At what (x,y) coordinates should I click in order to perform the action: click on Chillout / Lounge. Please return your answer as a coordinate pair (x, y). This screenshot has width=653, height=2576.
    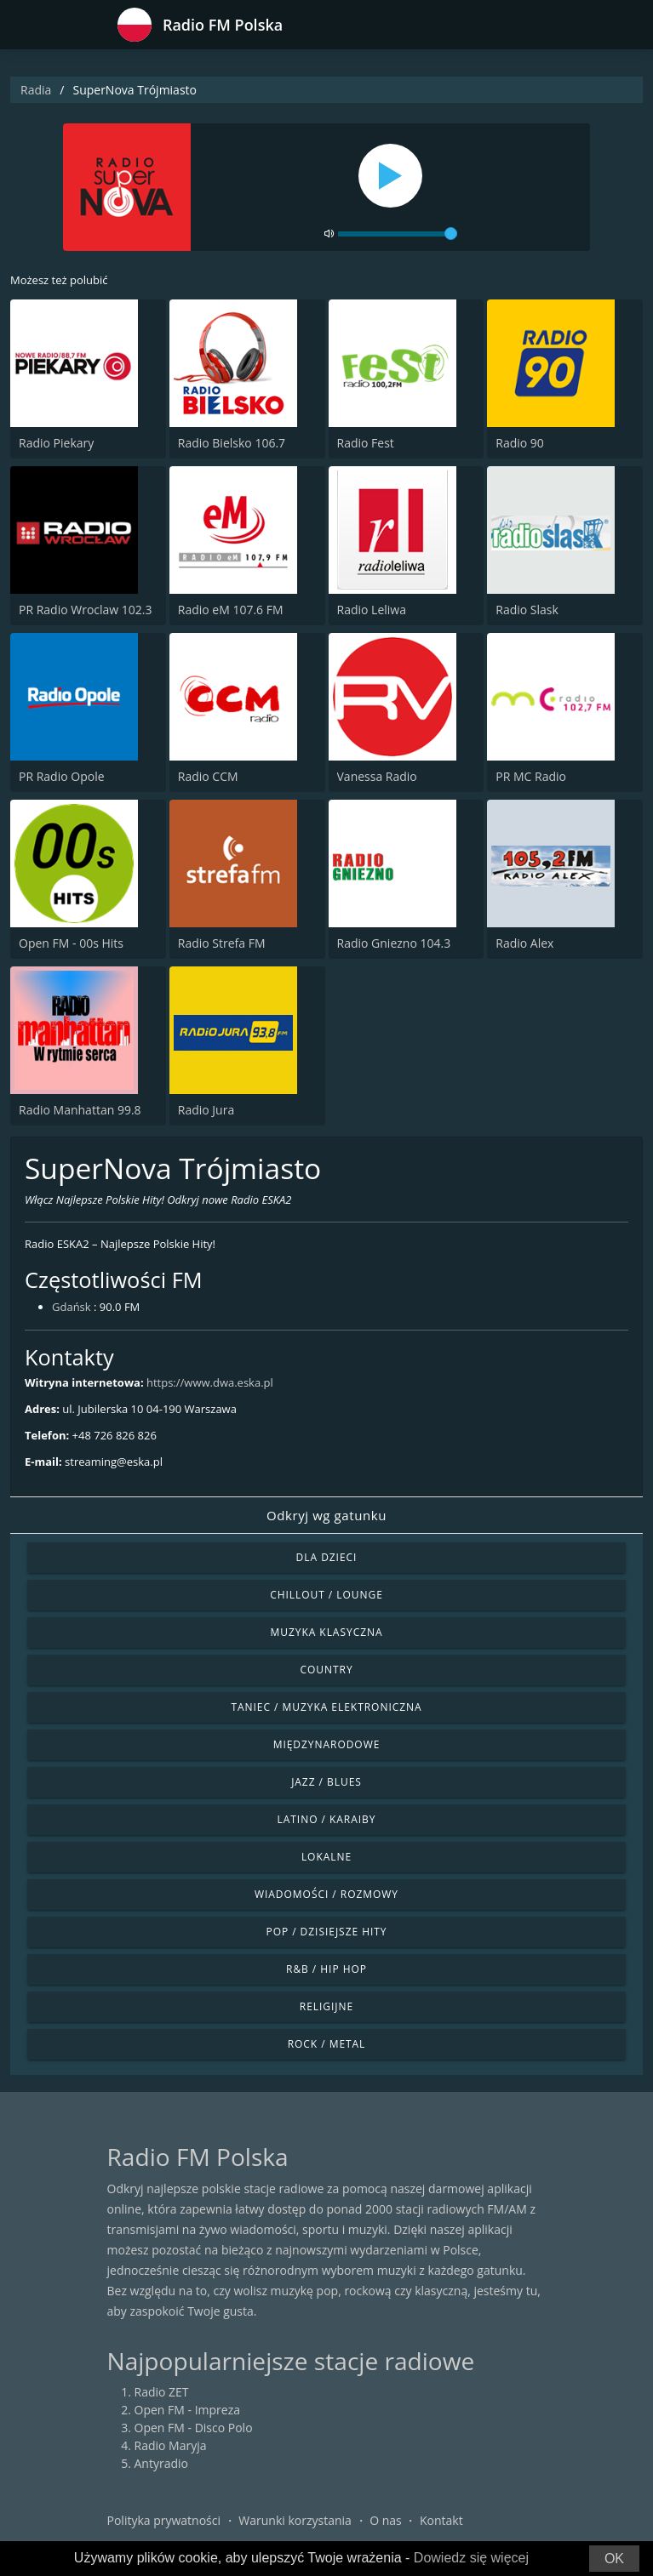
    Looking at the image, I should click on (326, 1594).